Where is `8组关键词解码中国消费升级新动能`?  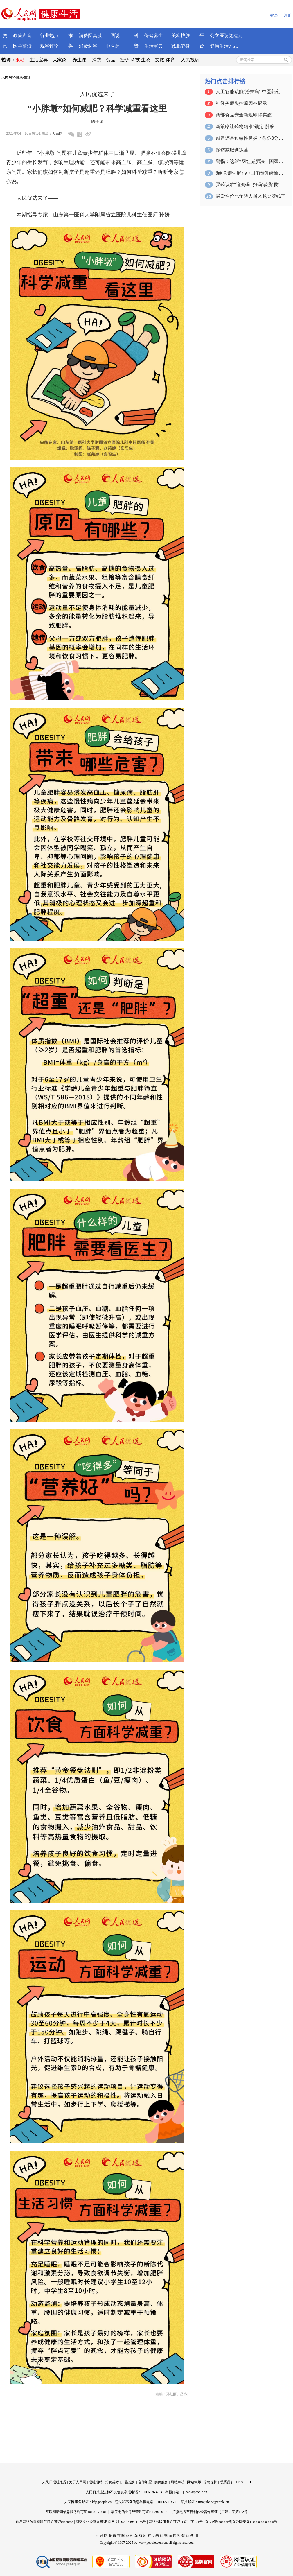 8组关键词解码中国消费升级新动能 is located at coordinates (250, 173).